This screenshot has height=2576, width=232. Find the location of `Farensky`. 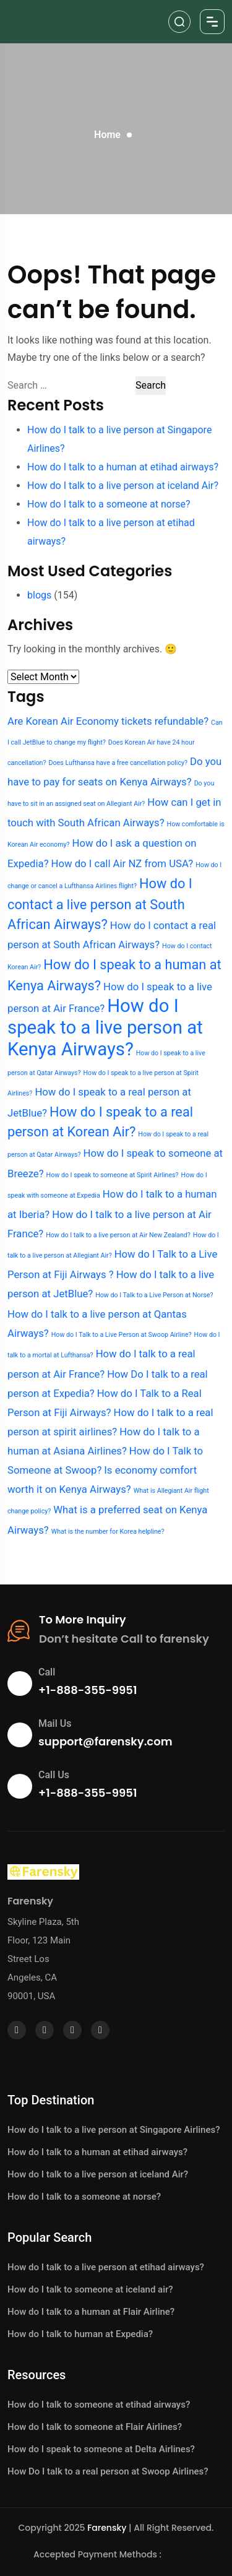

Farensky is located at coordinates (106, 2528).